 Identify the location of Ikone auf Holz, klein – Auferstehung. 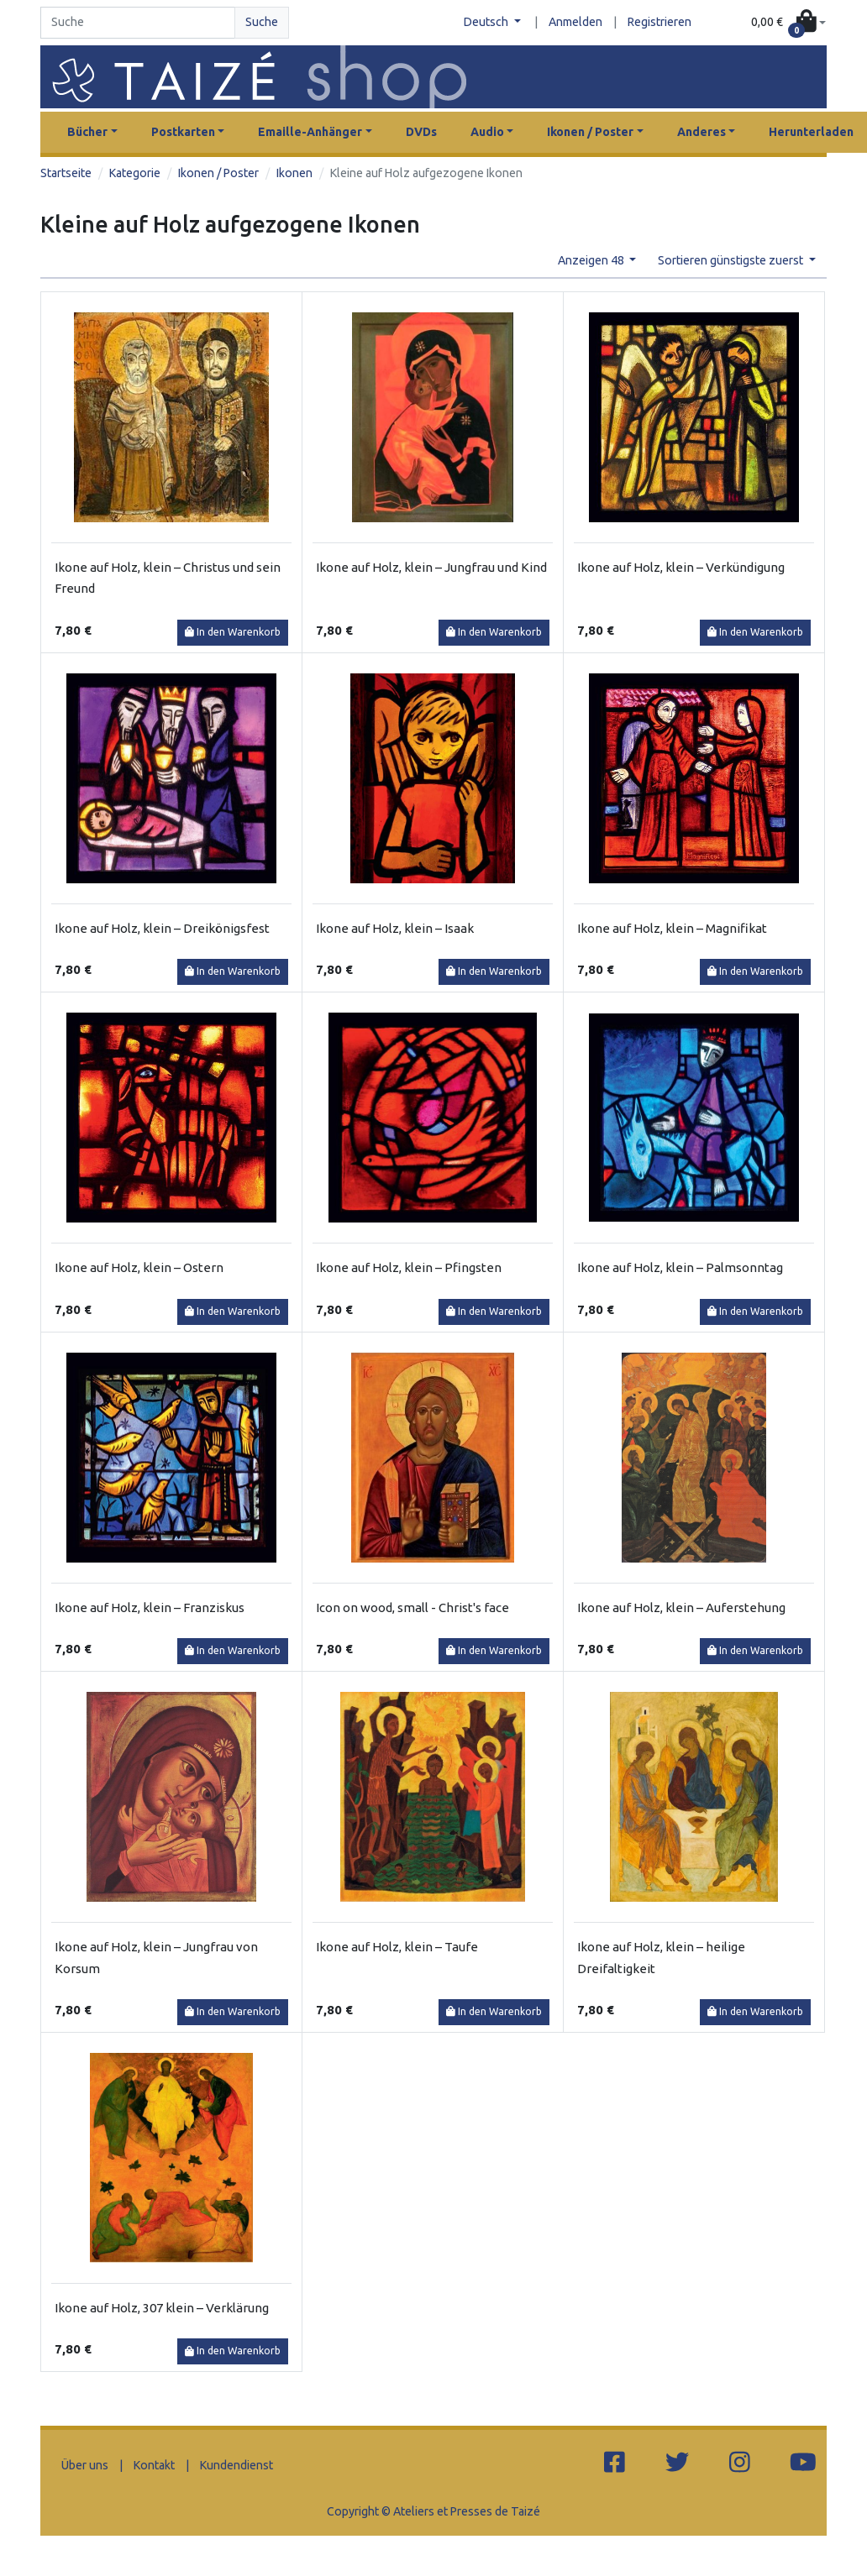
(681, 1607).